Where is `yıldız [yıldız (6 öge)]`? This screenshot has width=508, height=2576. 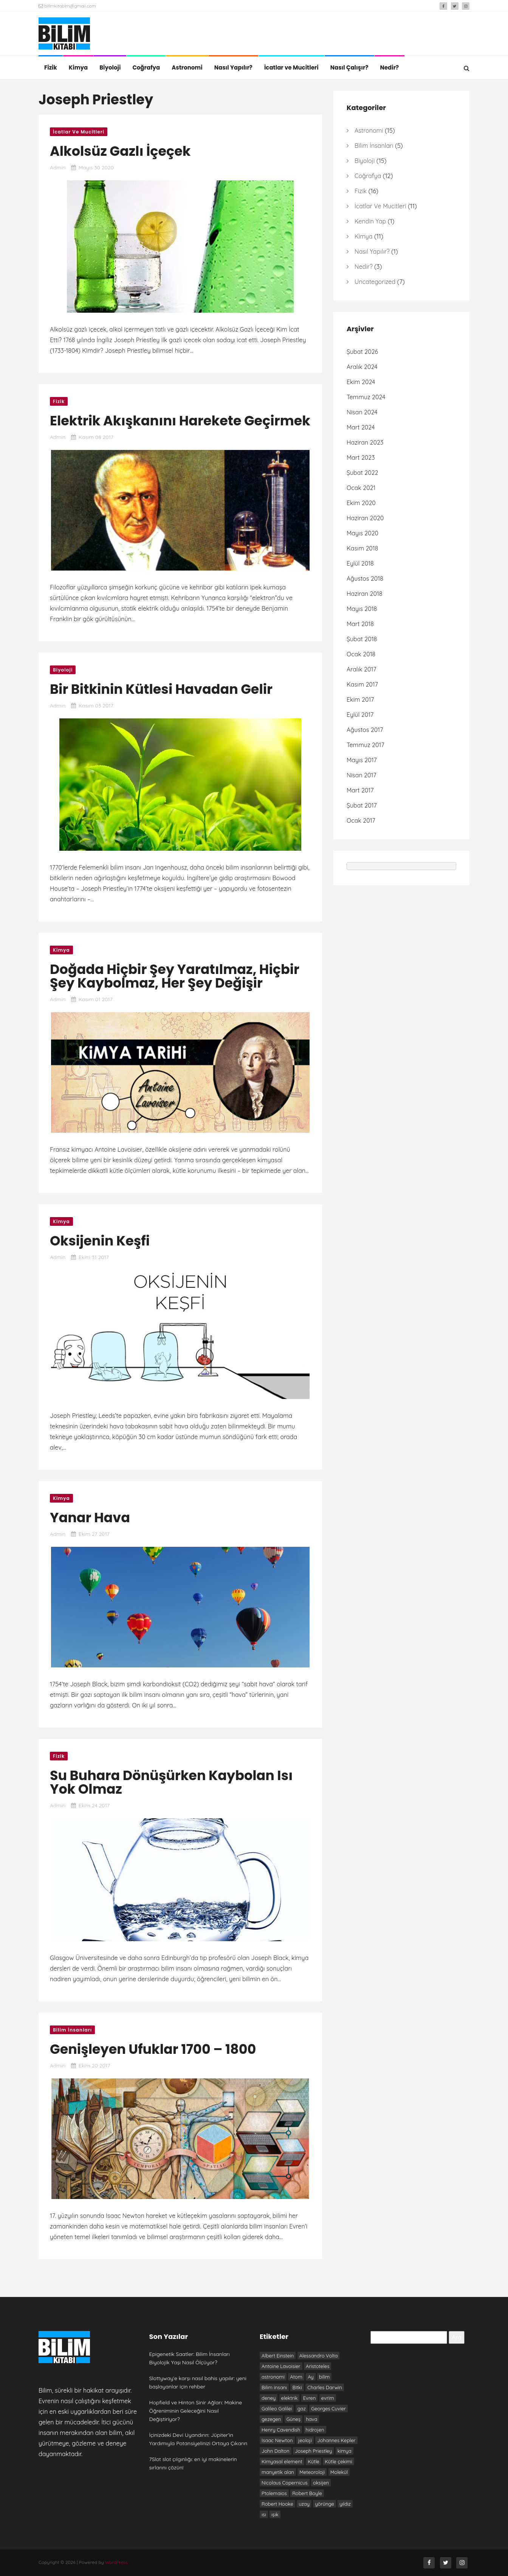
yıldız [yıldız (6 öge)] is located at coordinates (345, 2504).